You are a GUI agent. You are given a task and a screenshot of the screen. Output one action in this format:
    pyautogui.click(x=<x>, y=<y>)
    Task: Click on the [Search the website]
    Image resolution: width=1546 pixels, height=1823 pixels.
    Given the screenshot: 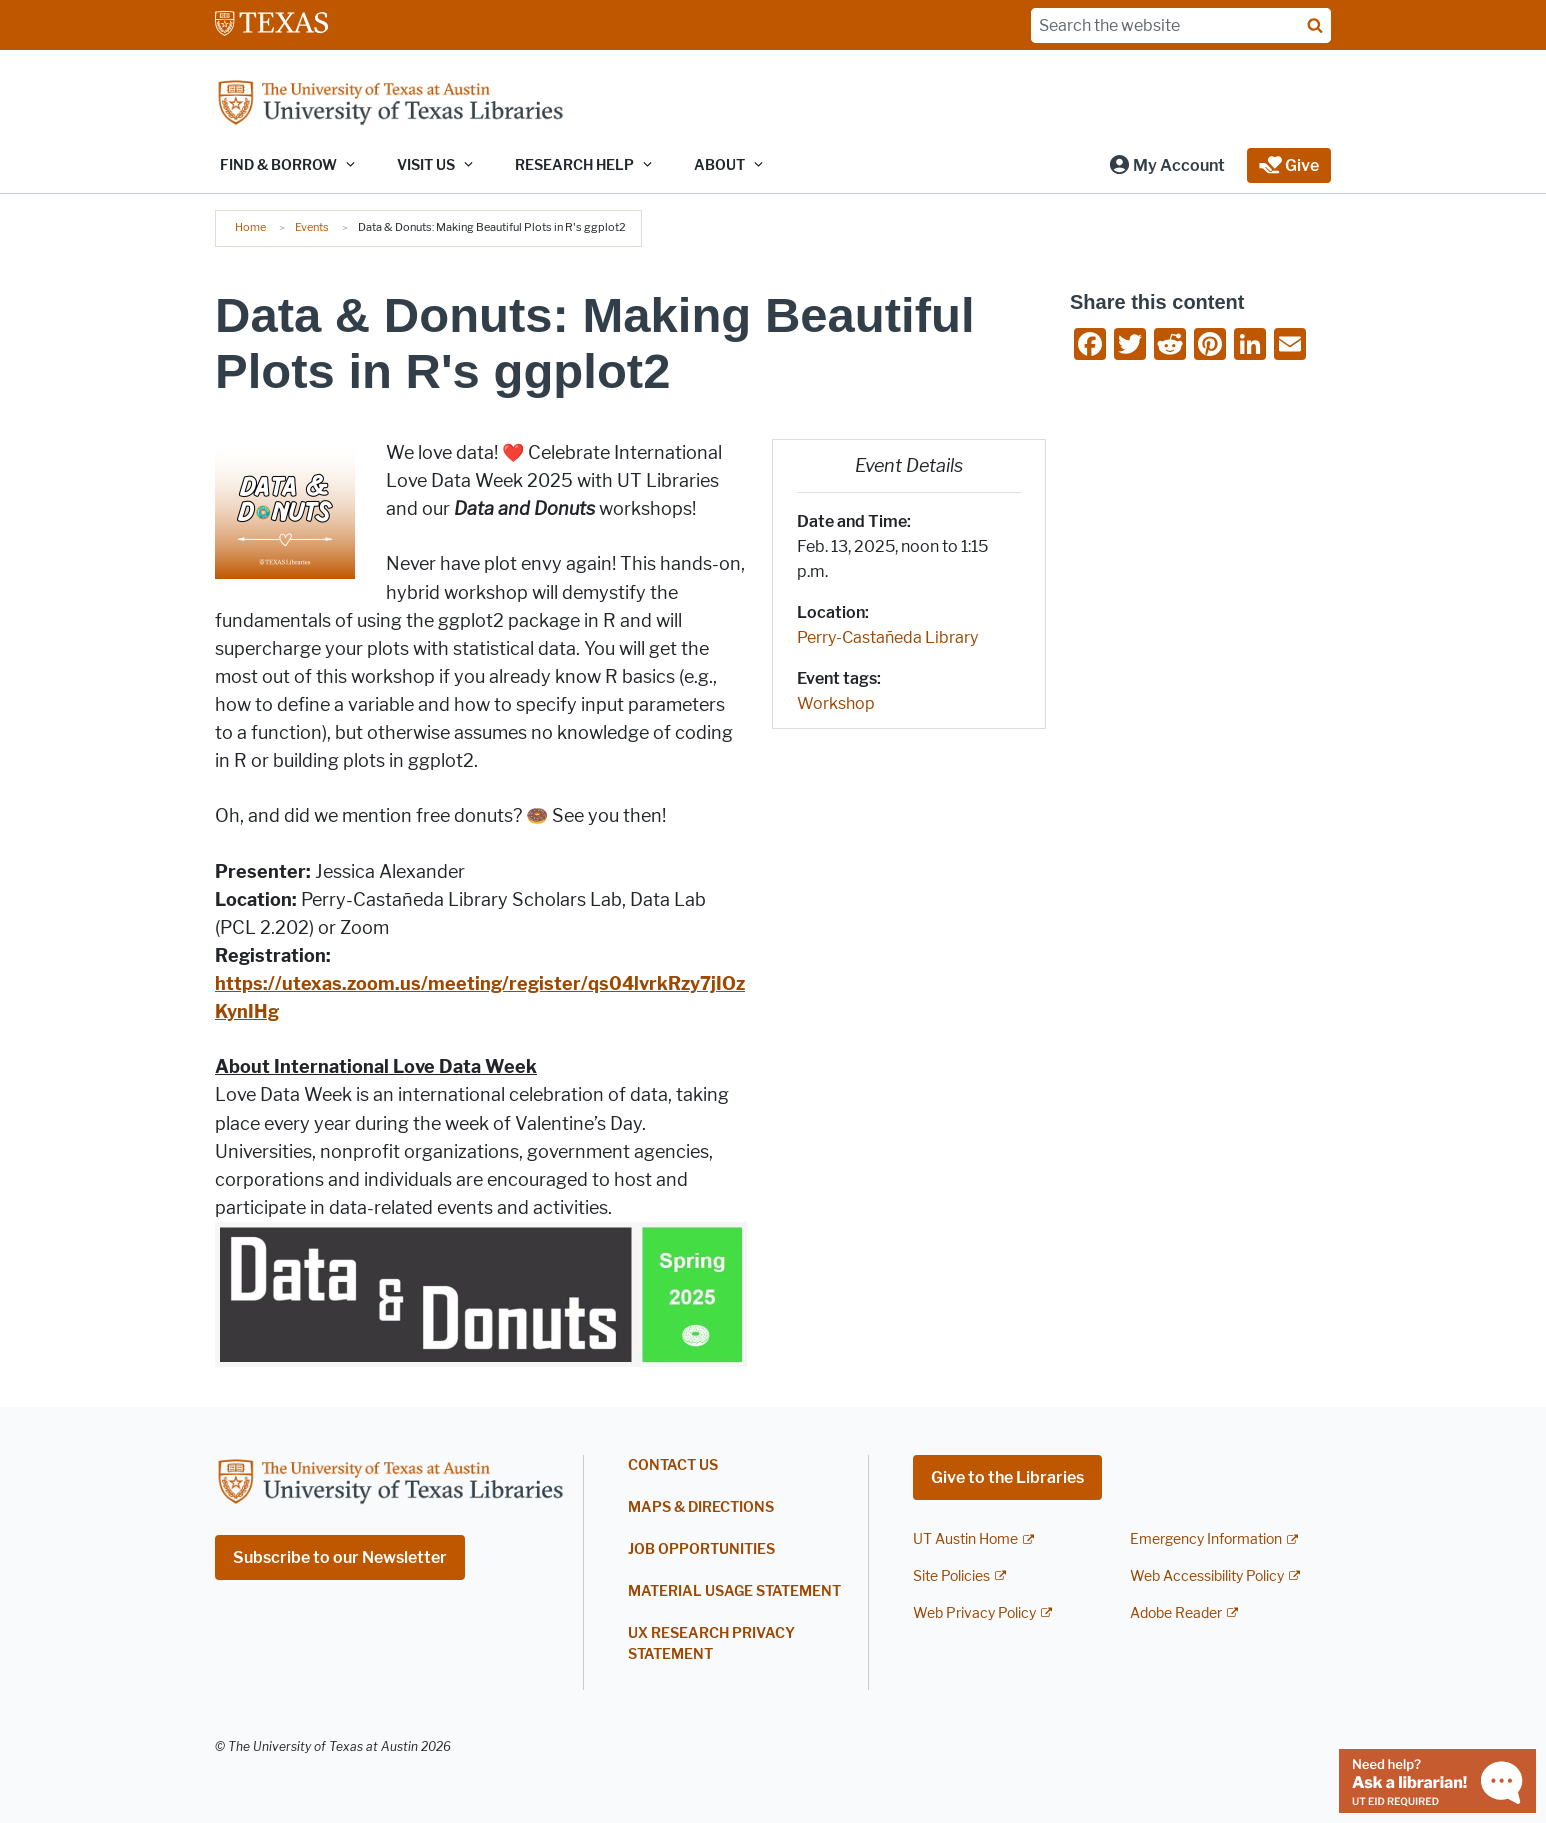 What is the action you would take?
    pyautogui.click(x=1181, y=25)
    